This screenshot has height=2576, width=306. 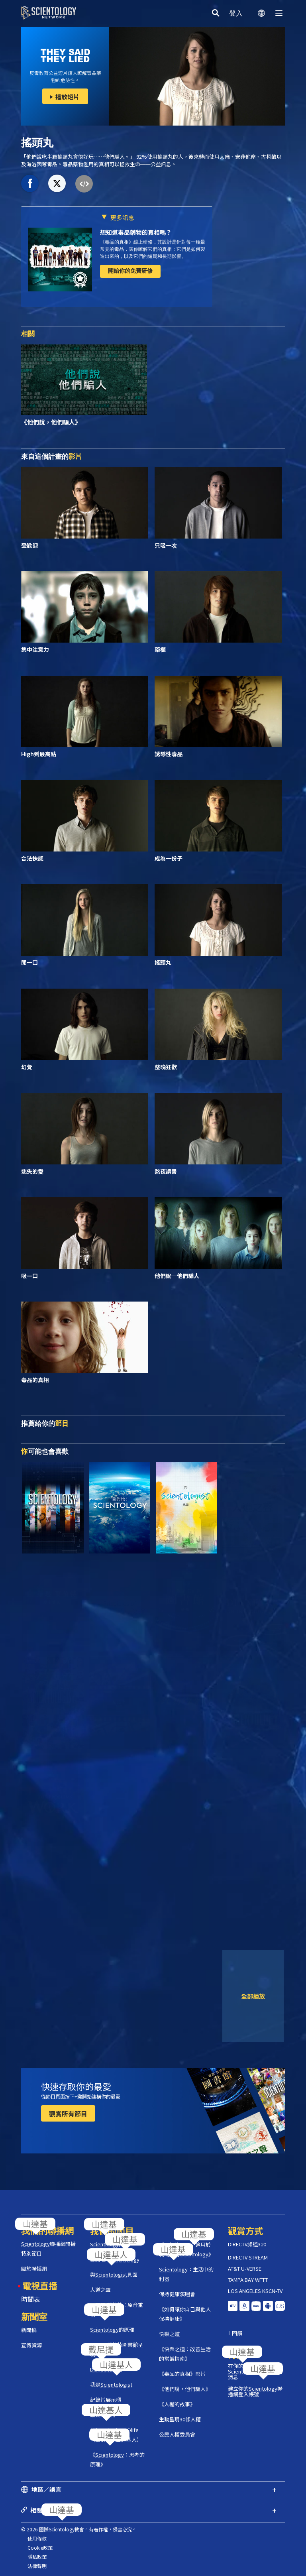 What do you see at coordinates (37, 2556) in the screenshot?
I see `隱私政策` at bounding box center [37, 2556].